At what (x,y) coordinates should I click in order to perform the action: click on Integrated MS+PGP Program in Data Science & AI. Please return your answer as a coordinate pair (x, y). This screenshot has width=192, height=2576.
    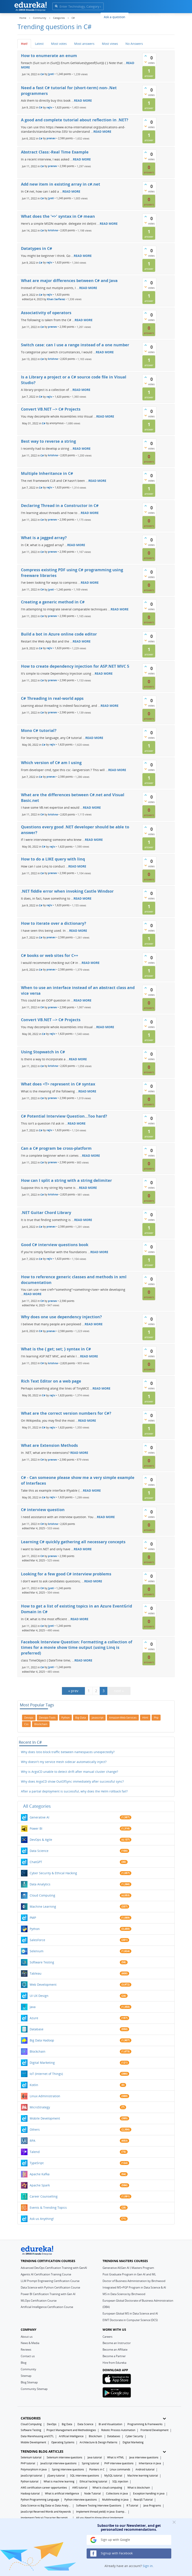
    Looking at the image, I should click on (134, 2287).